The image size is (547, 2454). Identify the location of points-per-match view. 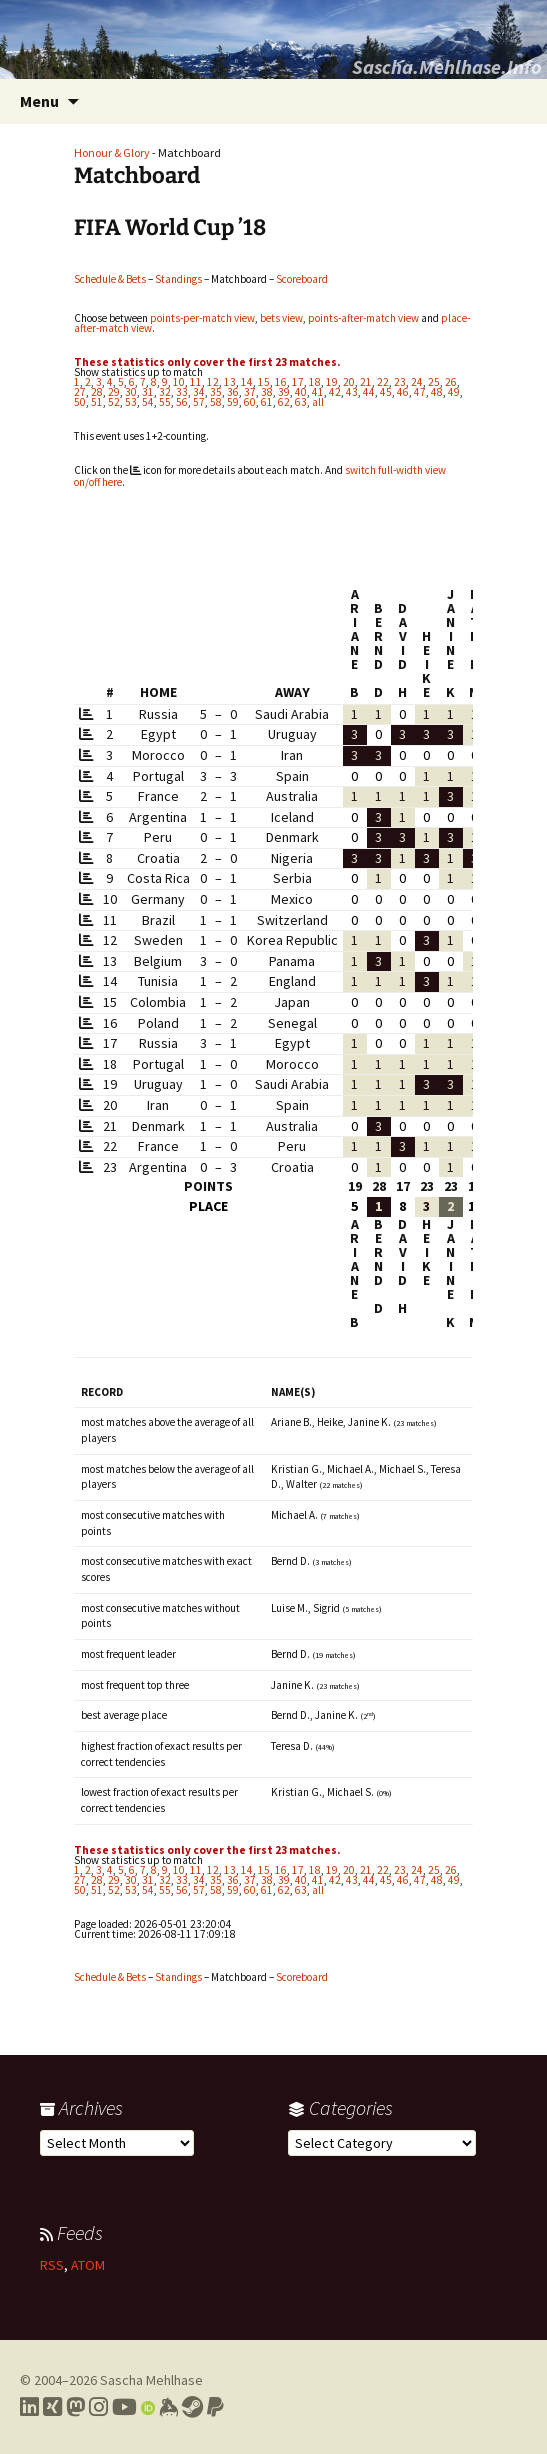
(202, 318).